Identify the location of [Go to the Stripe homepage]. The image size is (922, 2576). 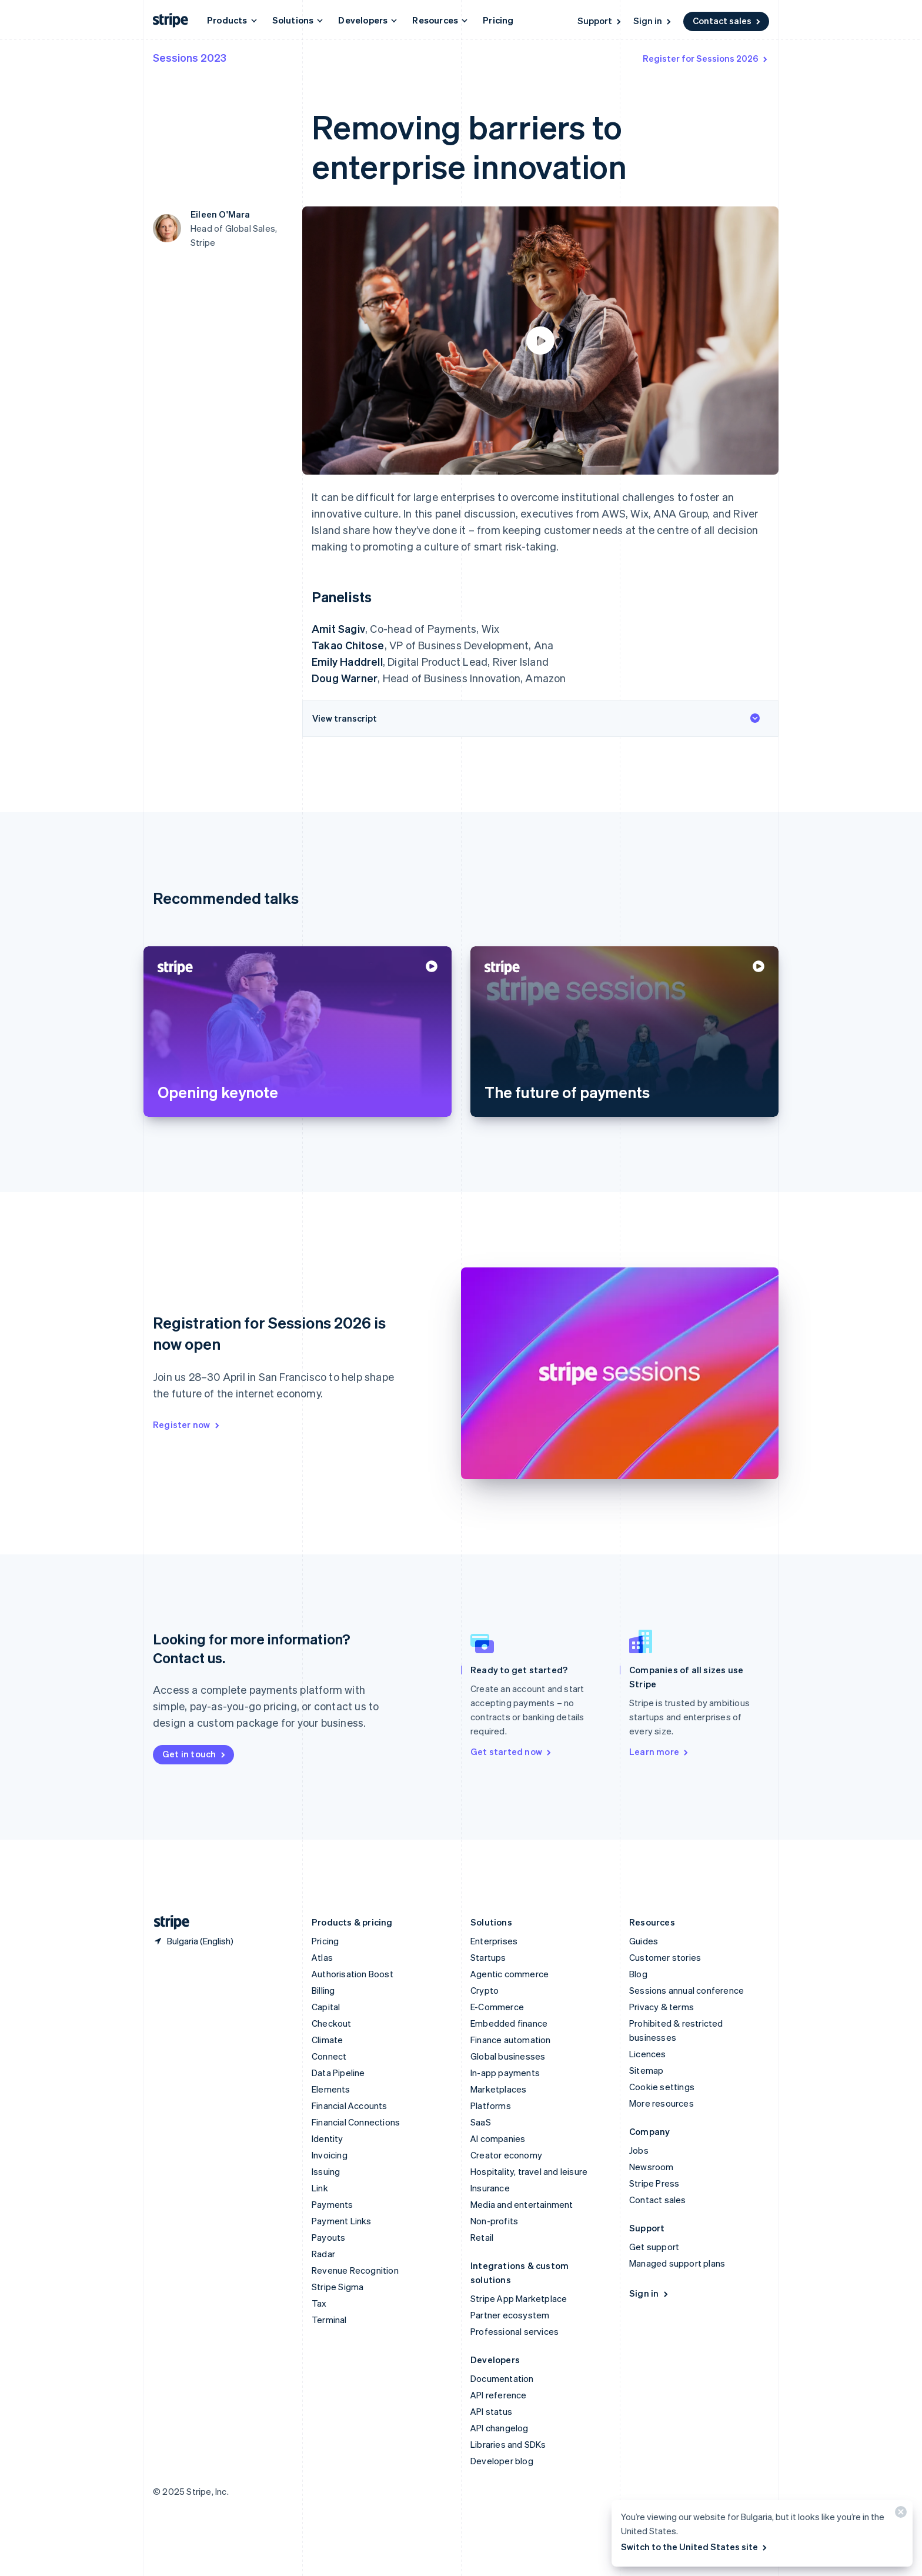
(167, 1922).